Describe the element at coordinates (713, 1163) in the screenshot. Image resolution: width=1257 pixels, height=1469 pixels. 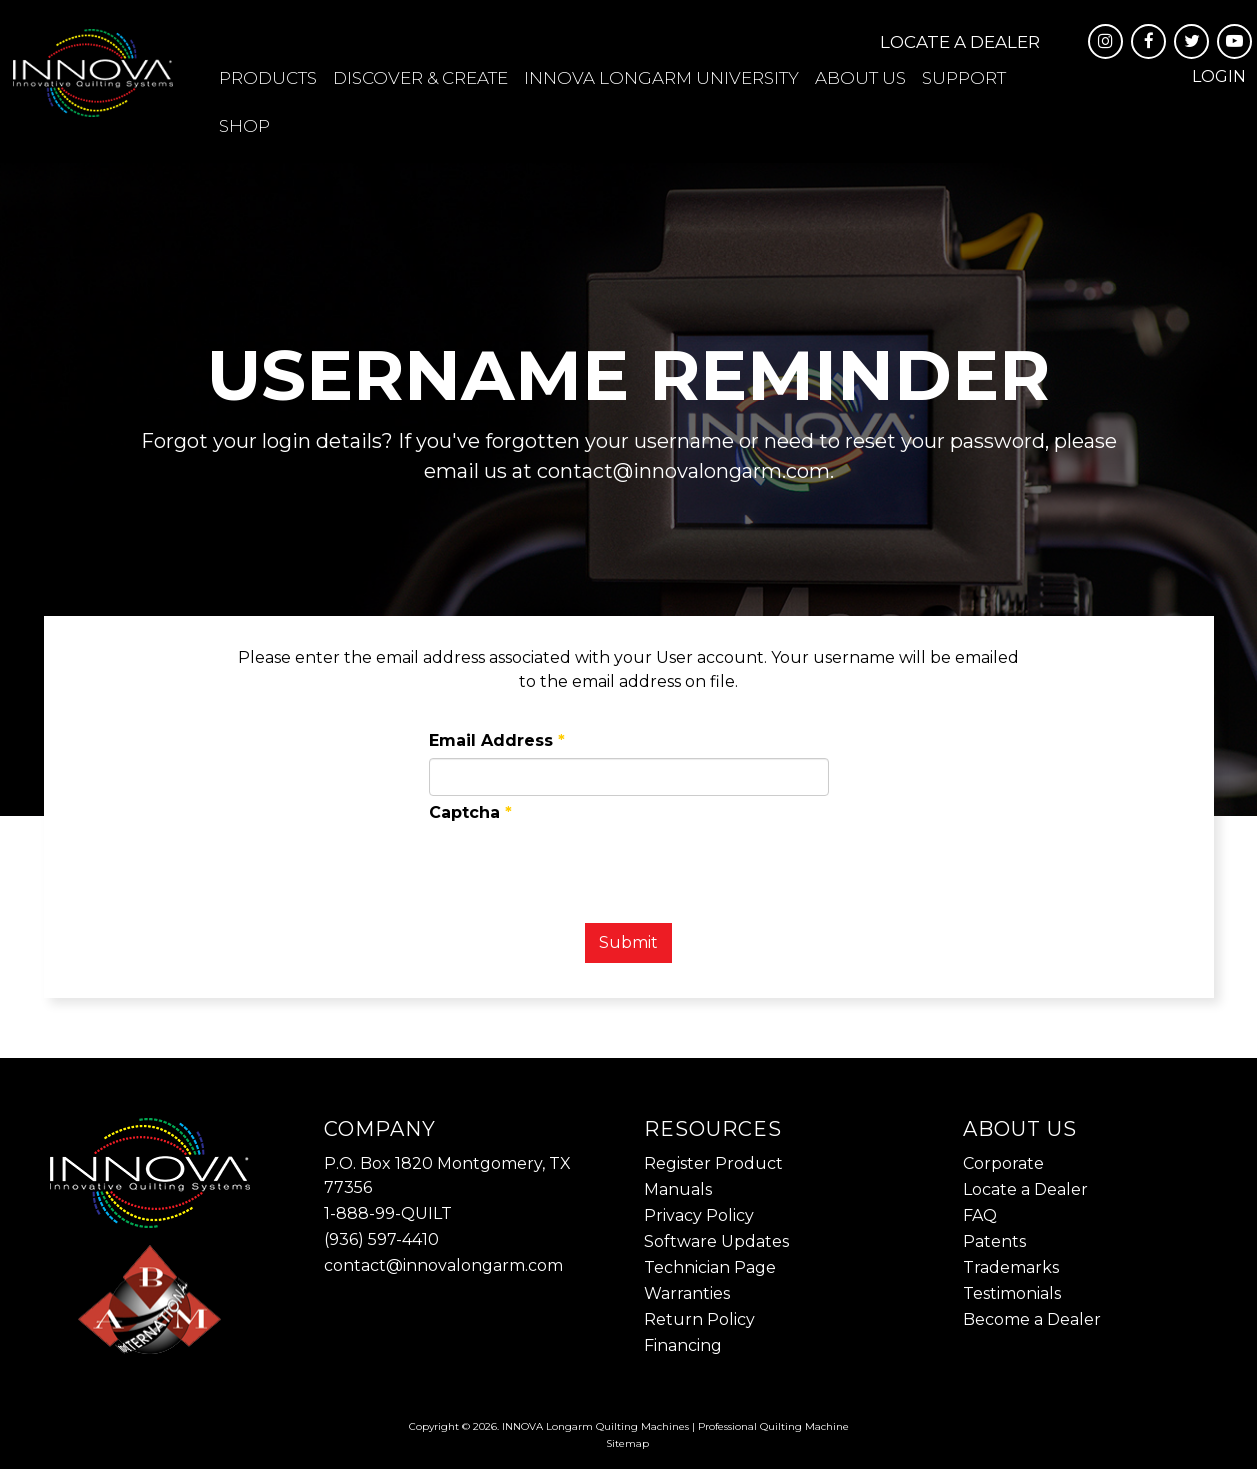
I see `Register Product` at that location.